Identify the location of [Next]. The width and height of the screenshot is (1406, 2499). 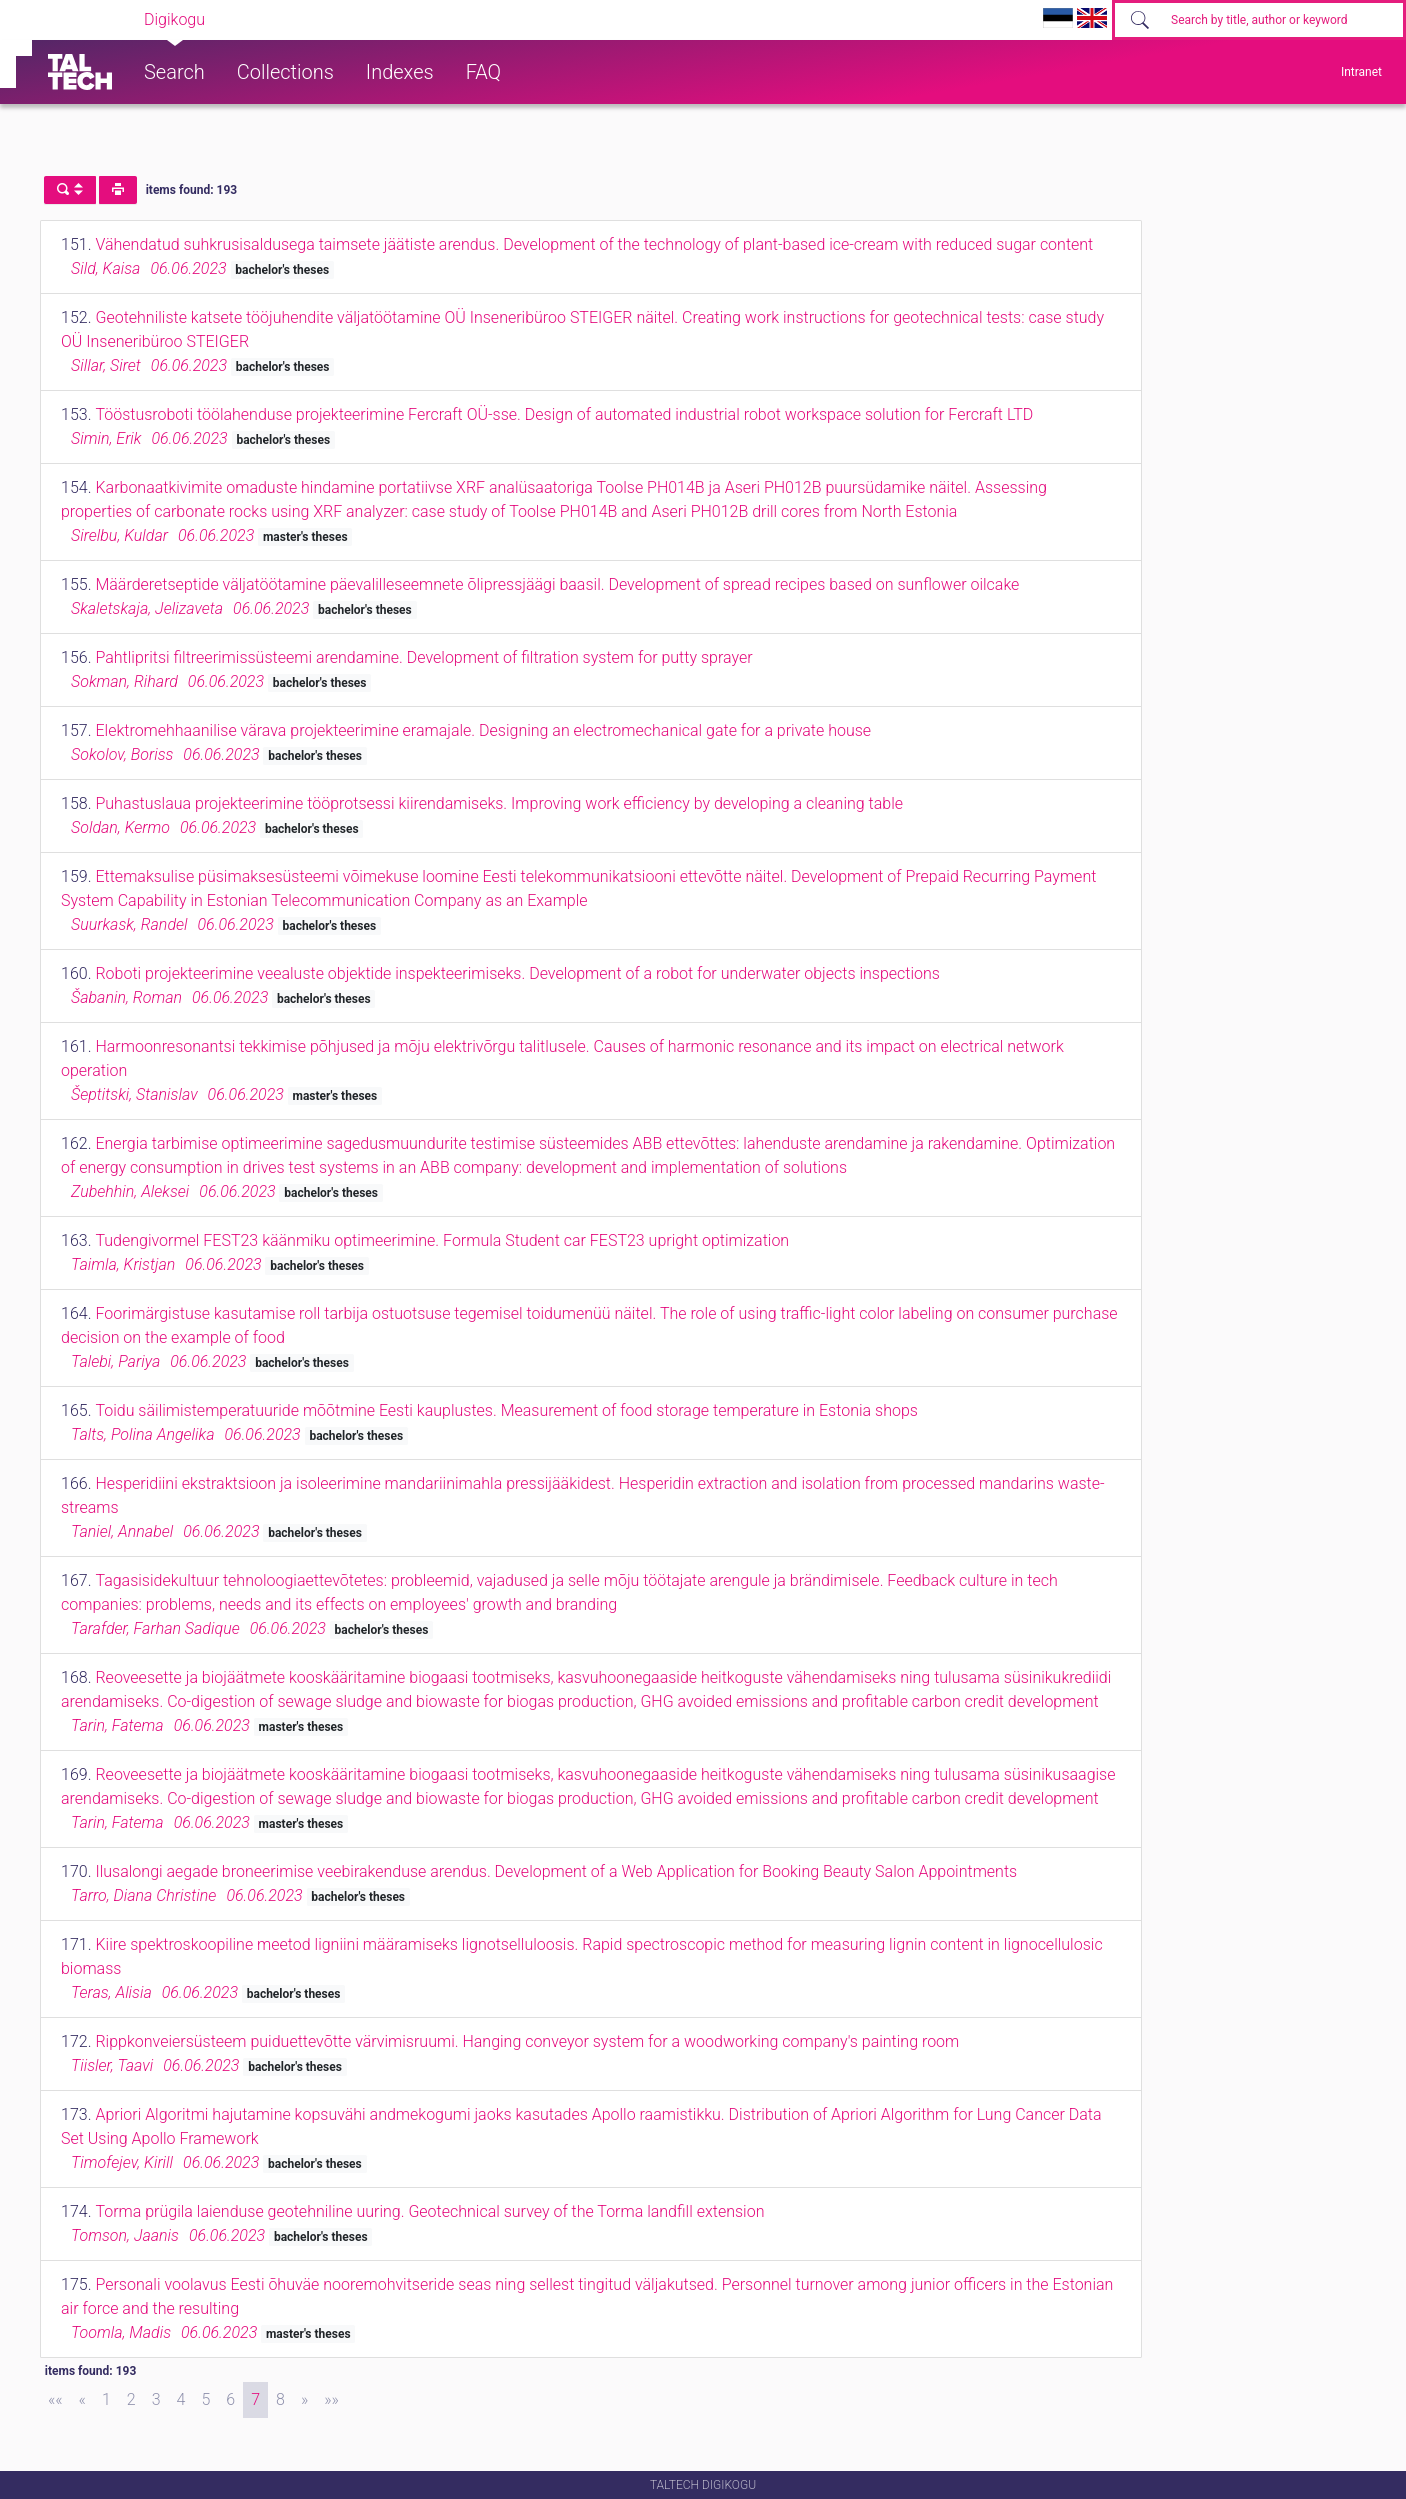
(304, 2400).